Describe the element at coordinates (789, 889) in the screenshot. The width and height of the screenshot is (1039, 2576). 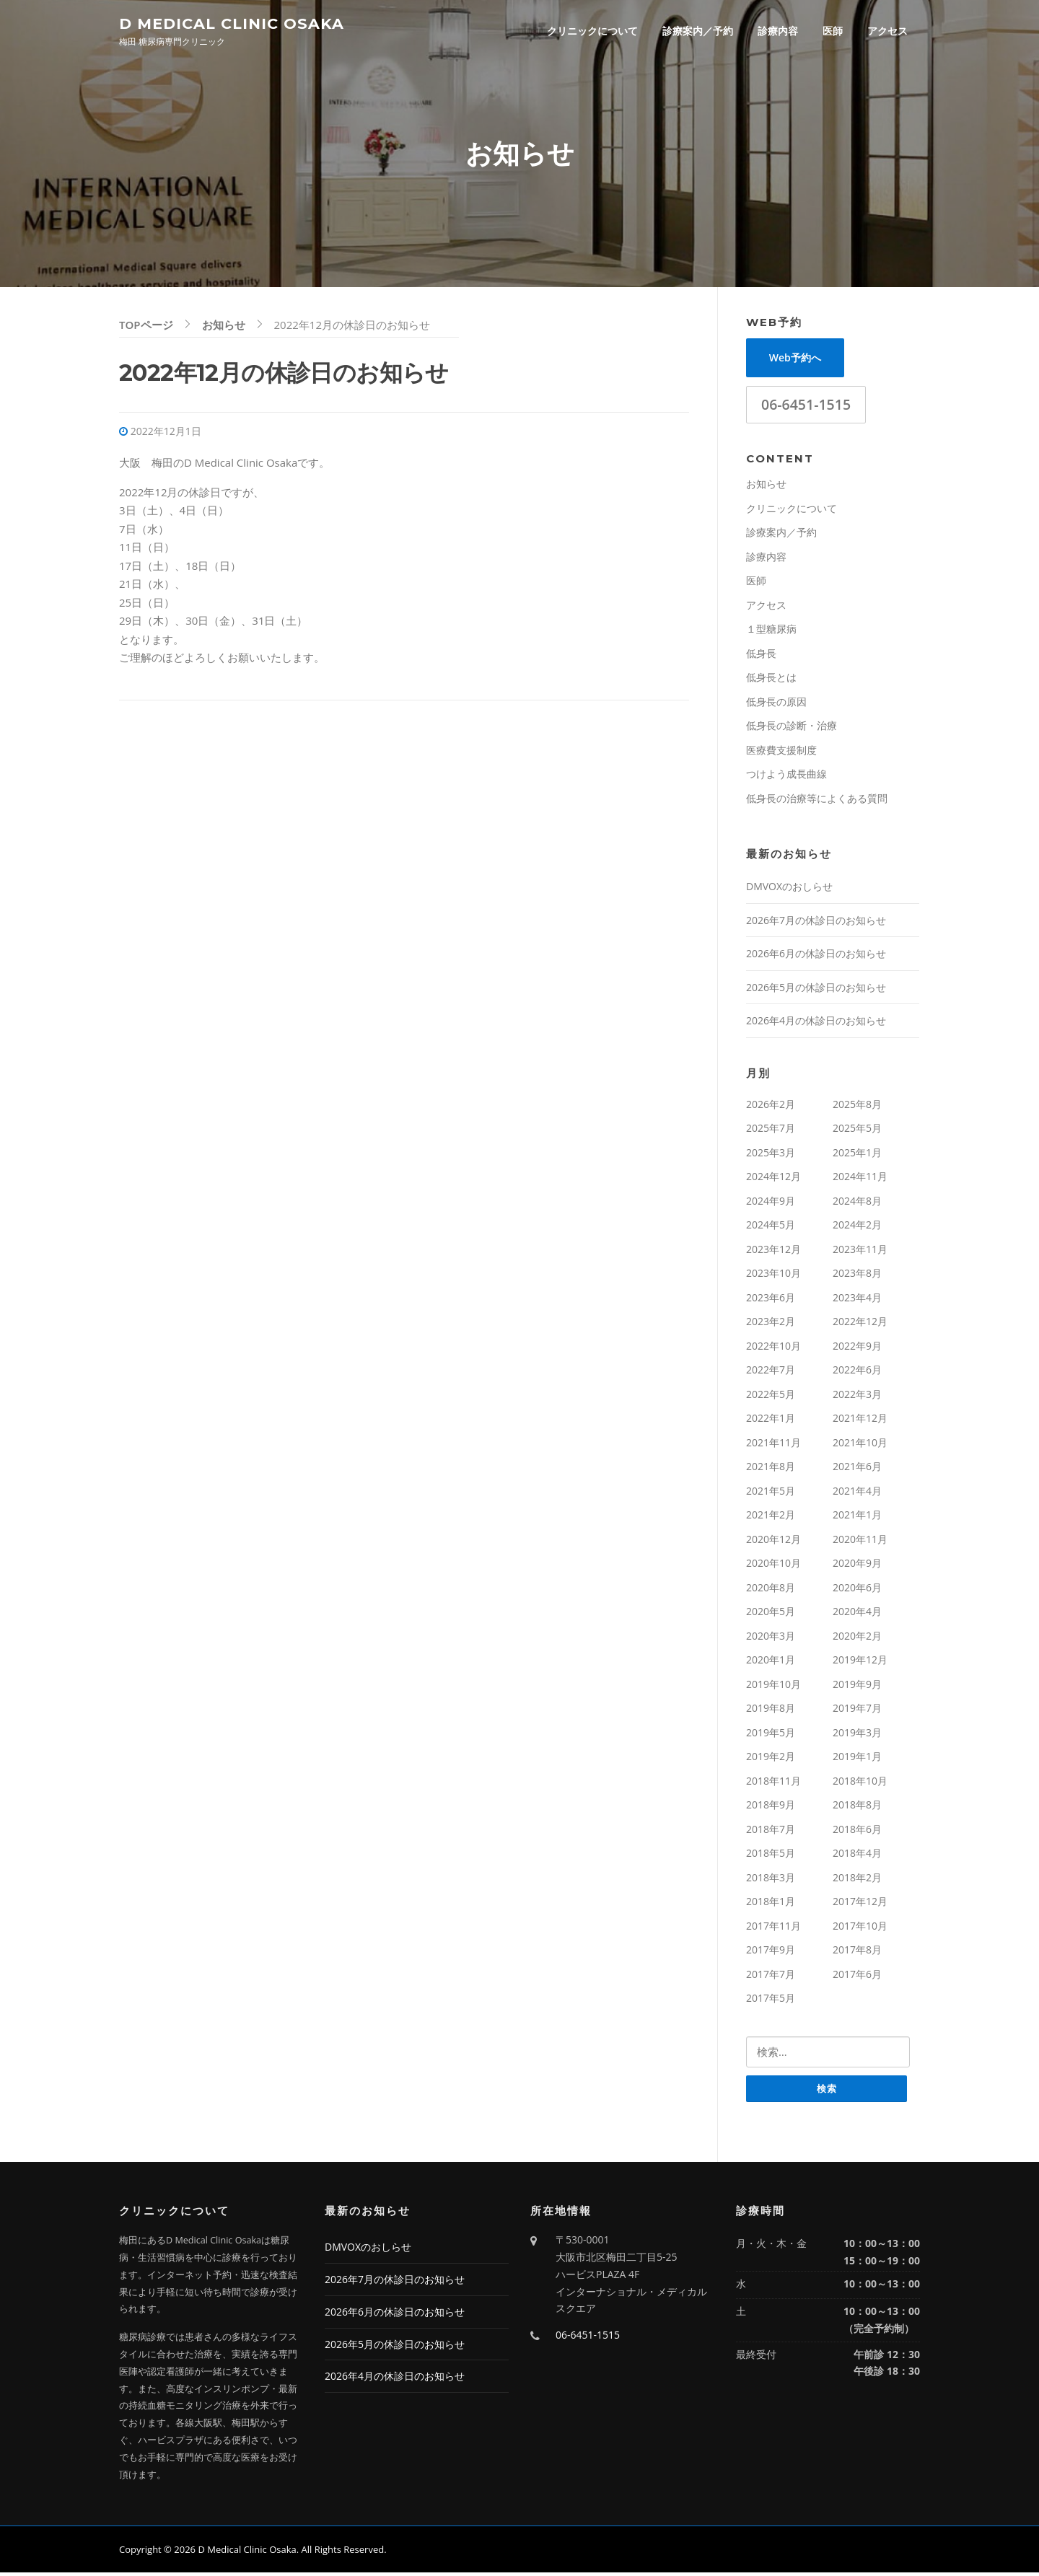
I see `DMVOXのおしらせ` at that location.